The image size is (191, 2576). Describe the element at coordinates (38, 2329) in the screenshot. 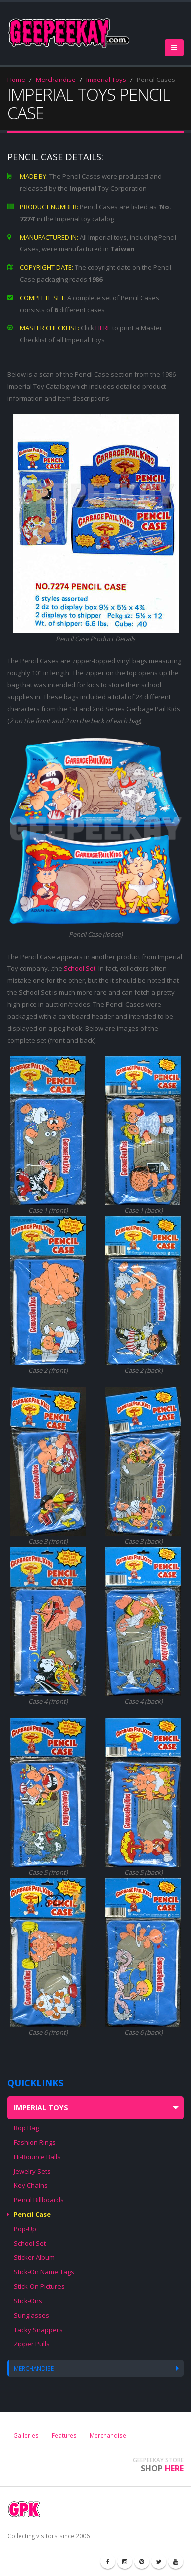

I see `Tacky Snappers` at that location.